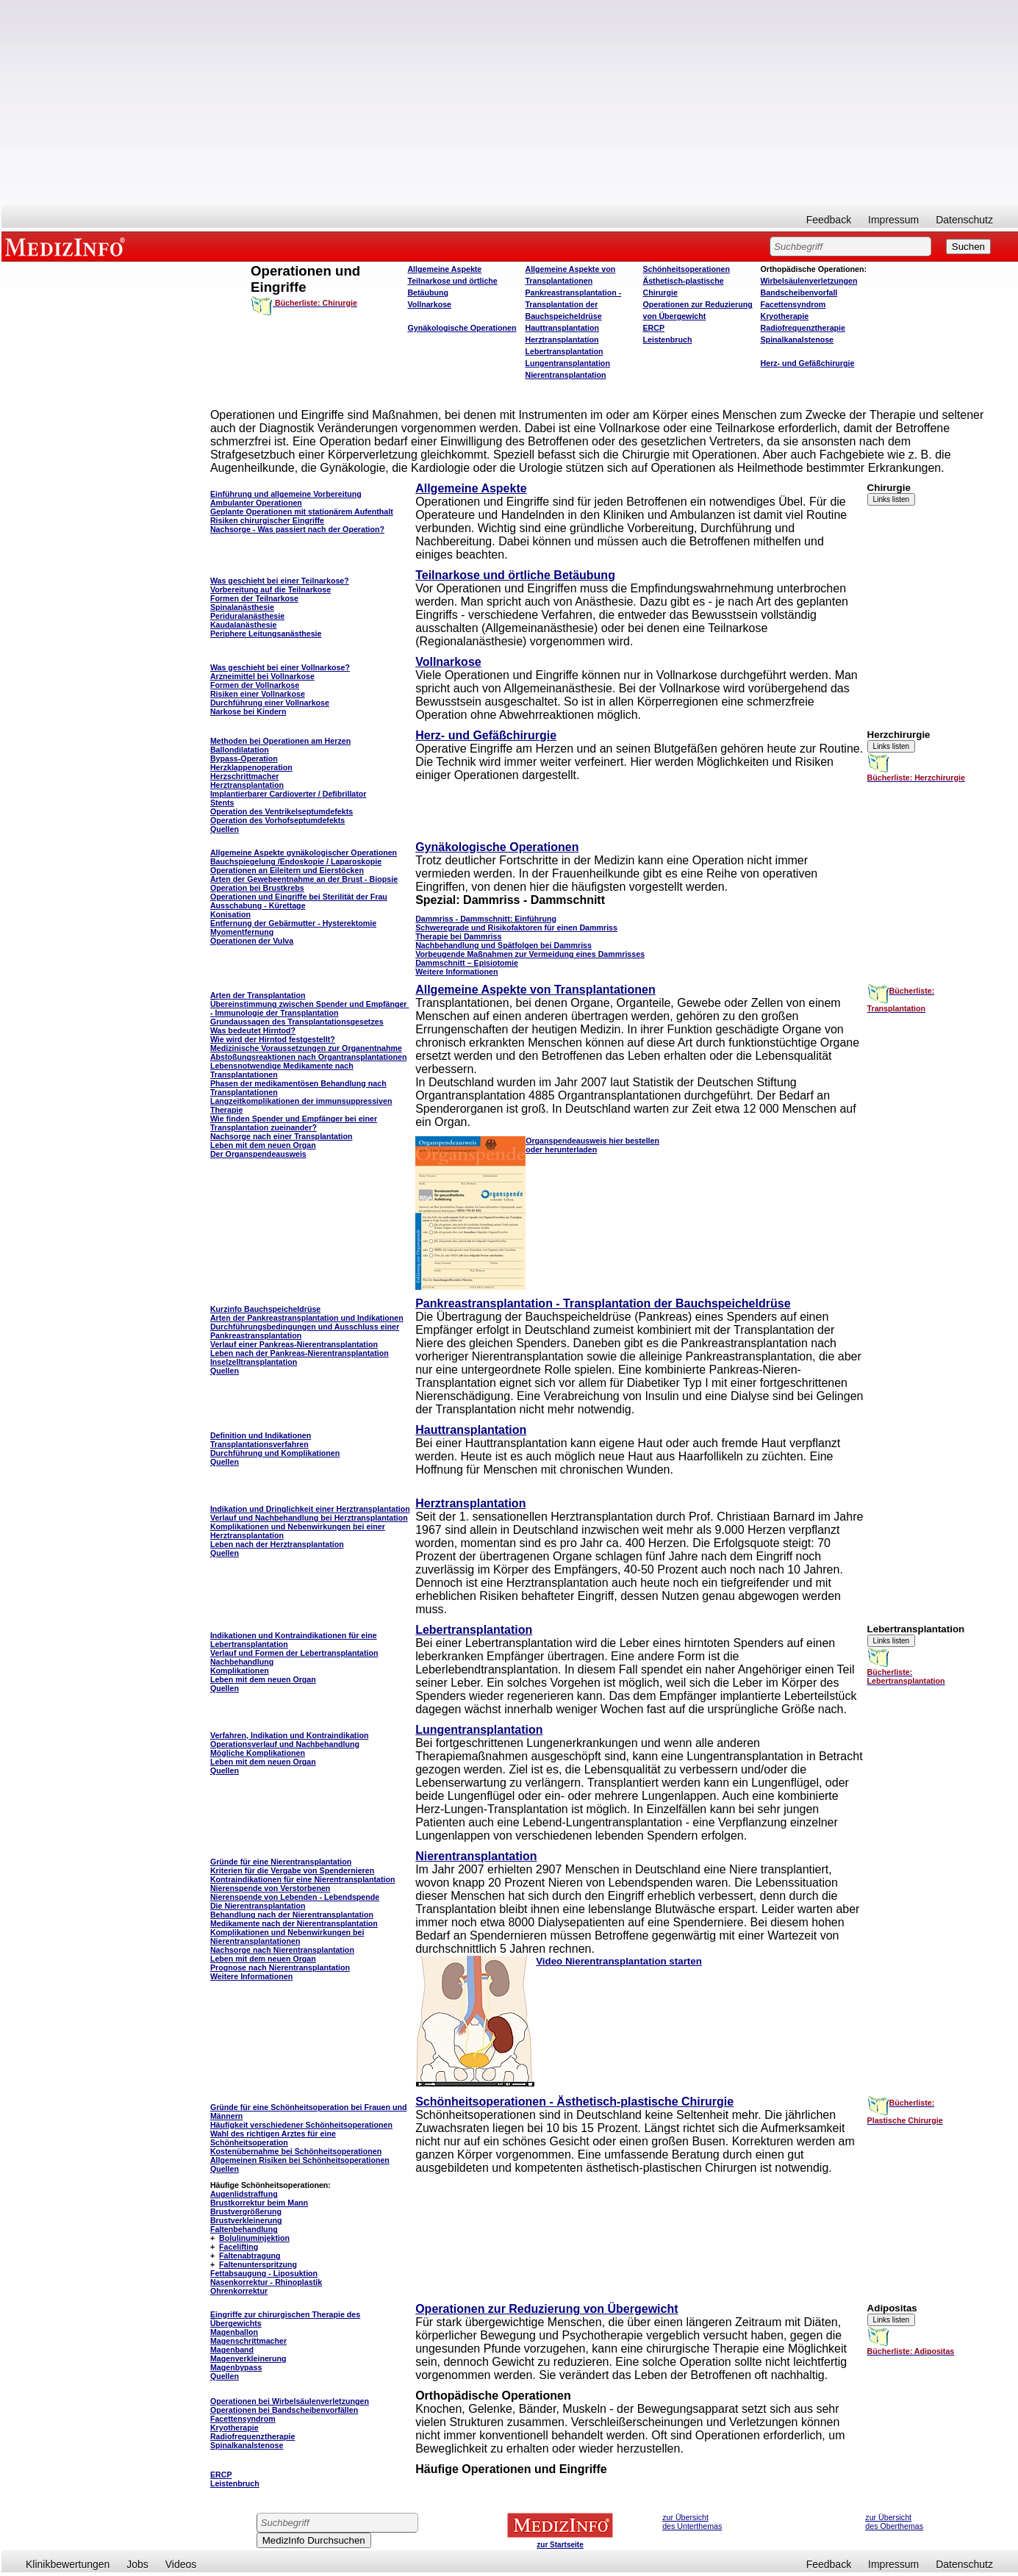  Describe the element at coordinates (466, 962) in the screenshot. I see `Dammschnitt – Episiotomie` at that location.